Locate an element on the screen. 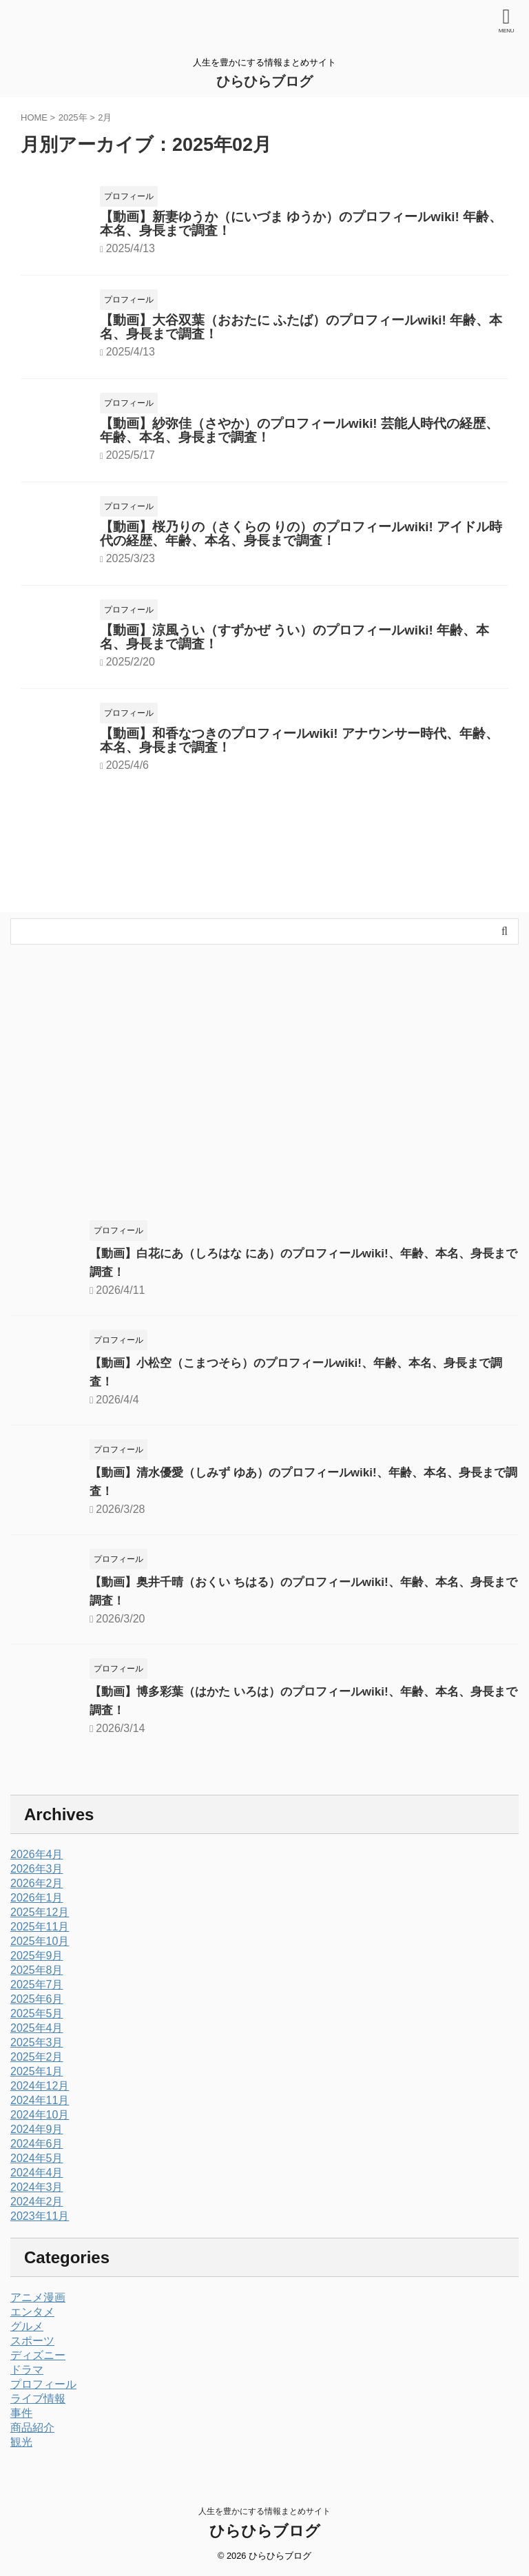  2025年5月 is located at coordinates (36, 2013).